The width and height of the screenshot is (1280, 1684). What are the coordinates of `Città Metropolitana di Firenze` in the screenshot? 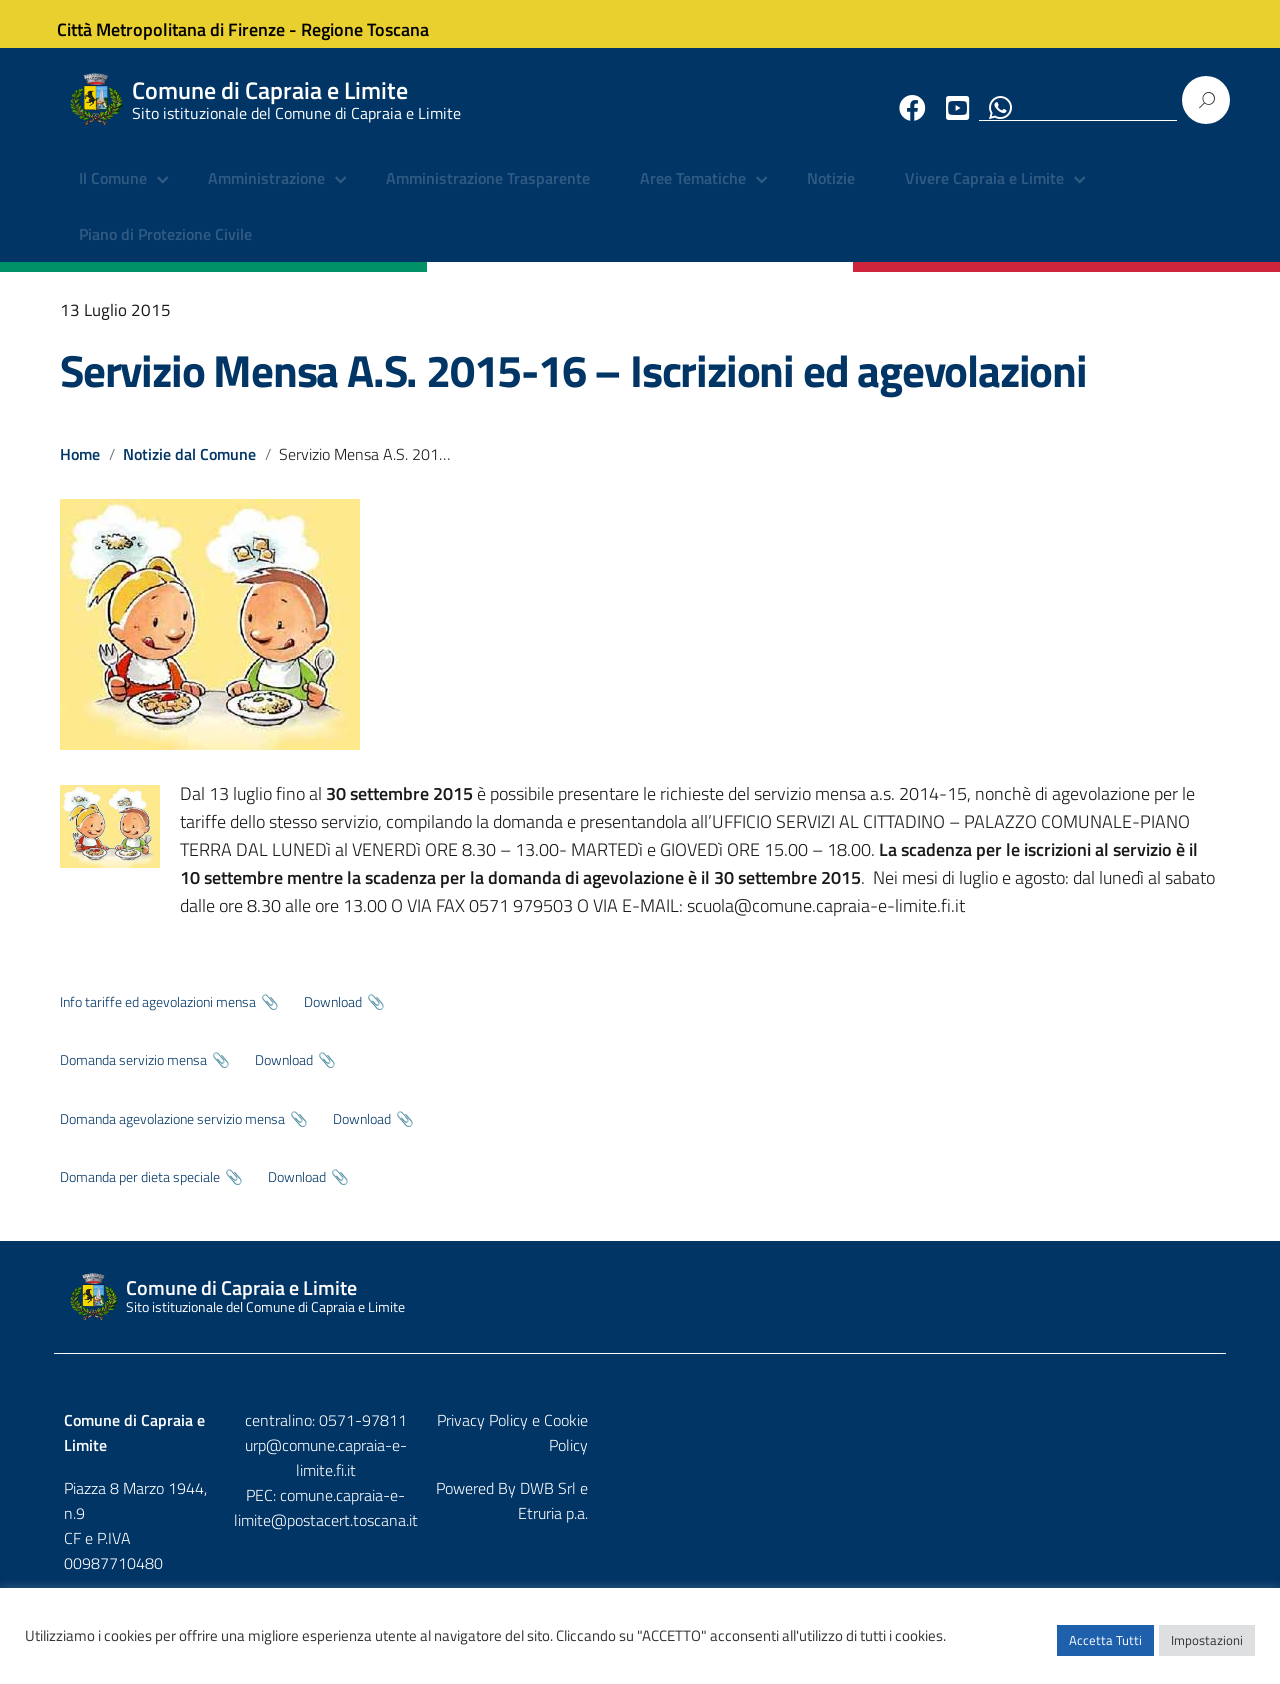 It's located at (186, 23).